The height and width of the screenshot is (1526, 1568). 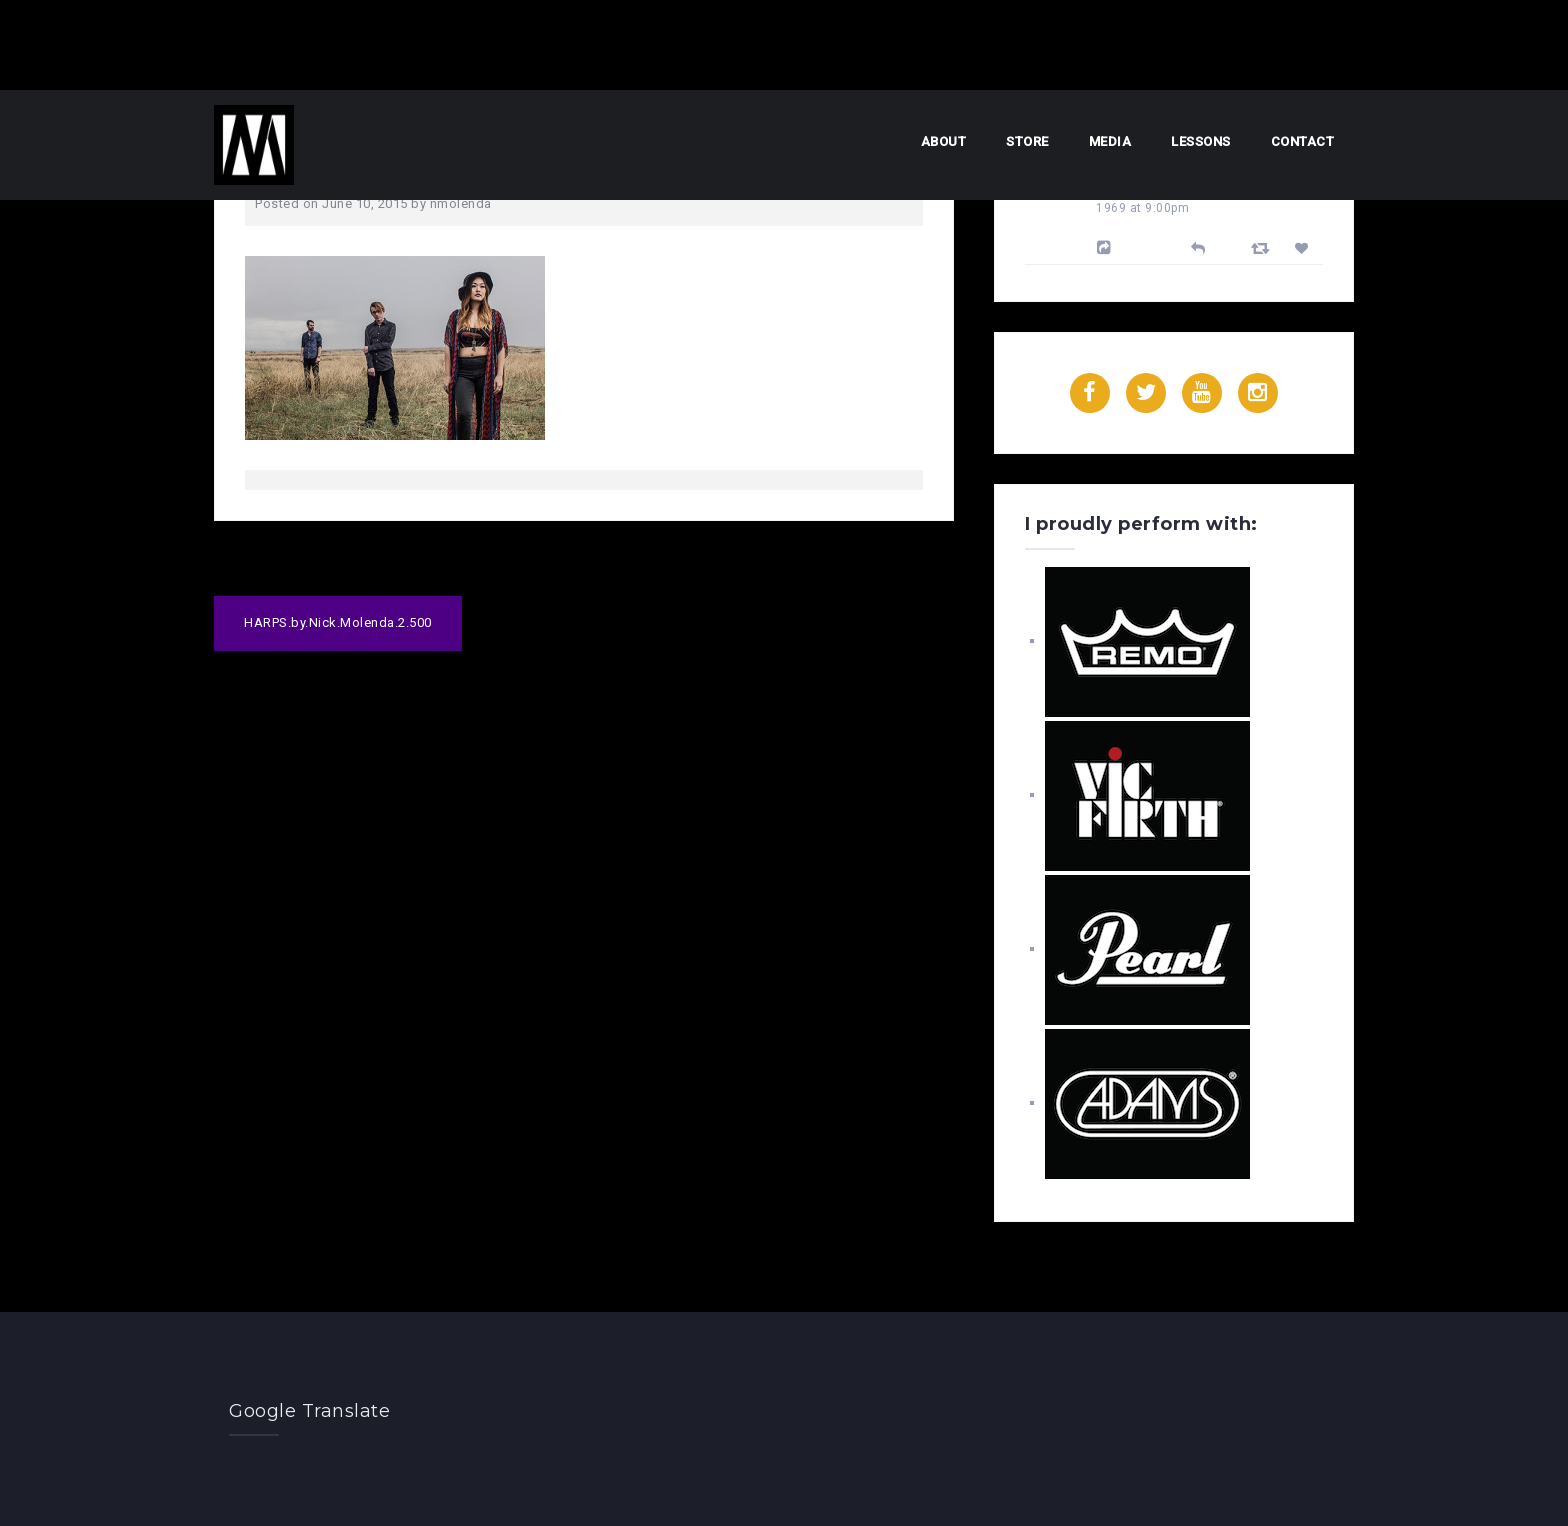 I want to click on Contact, so click(x=1303, y=141).